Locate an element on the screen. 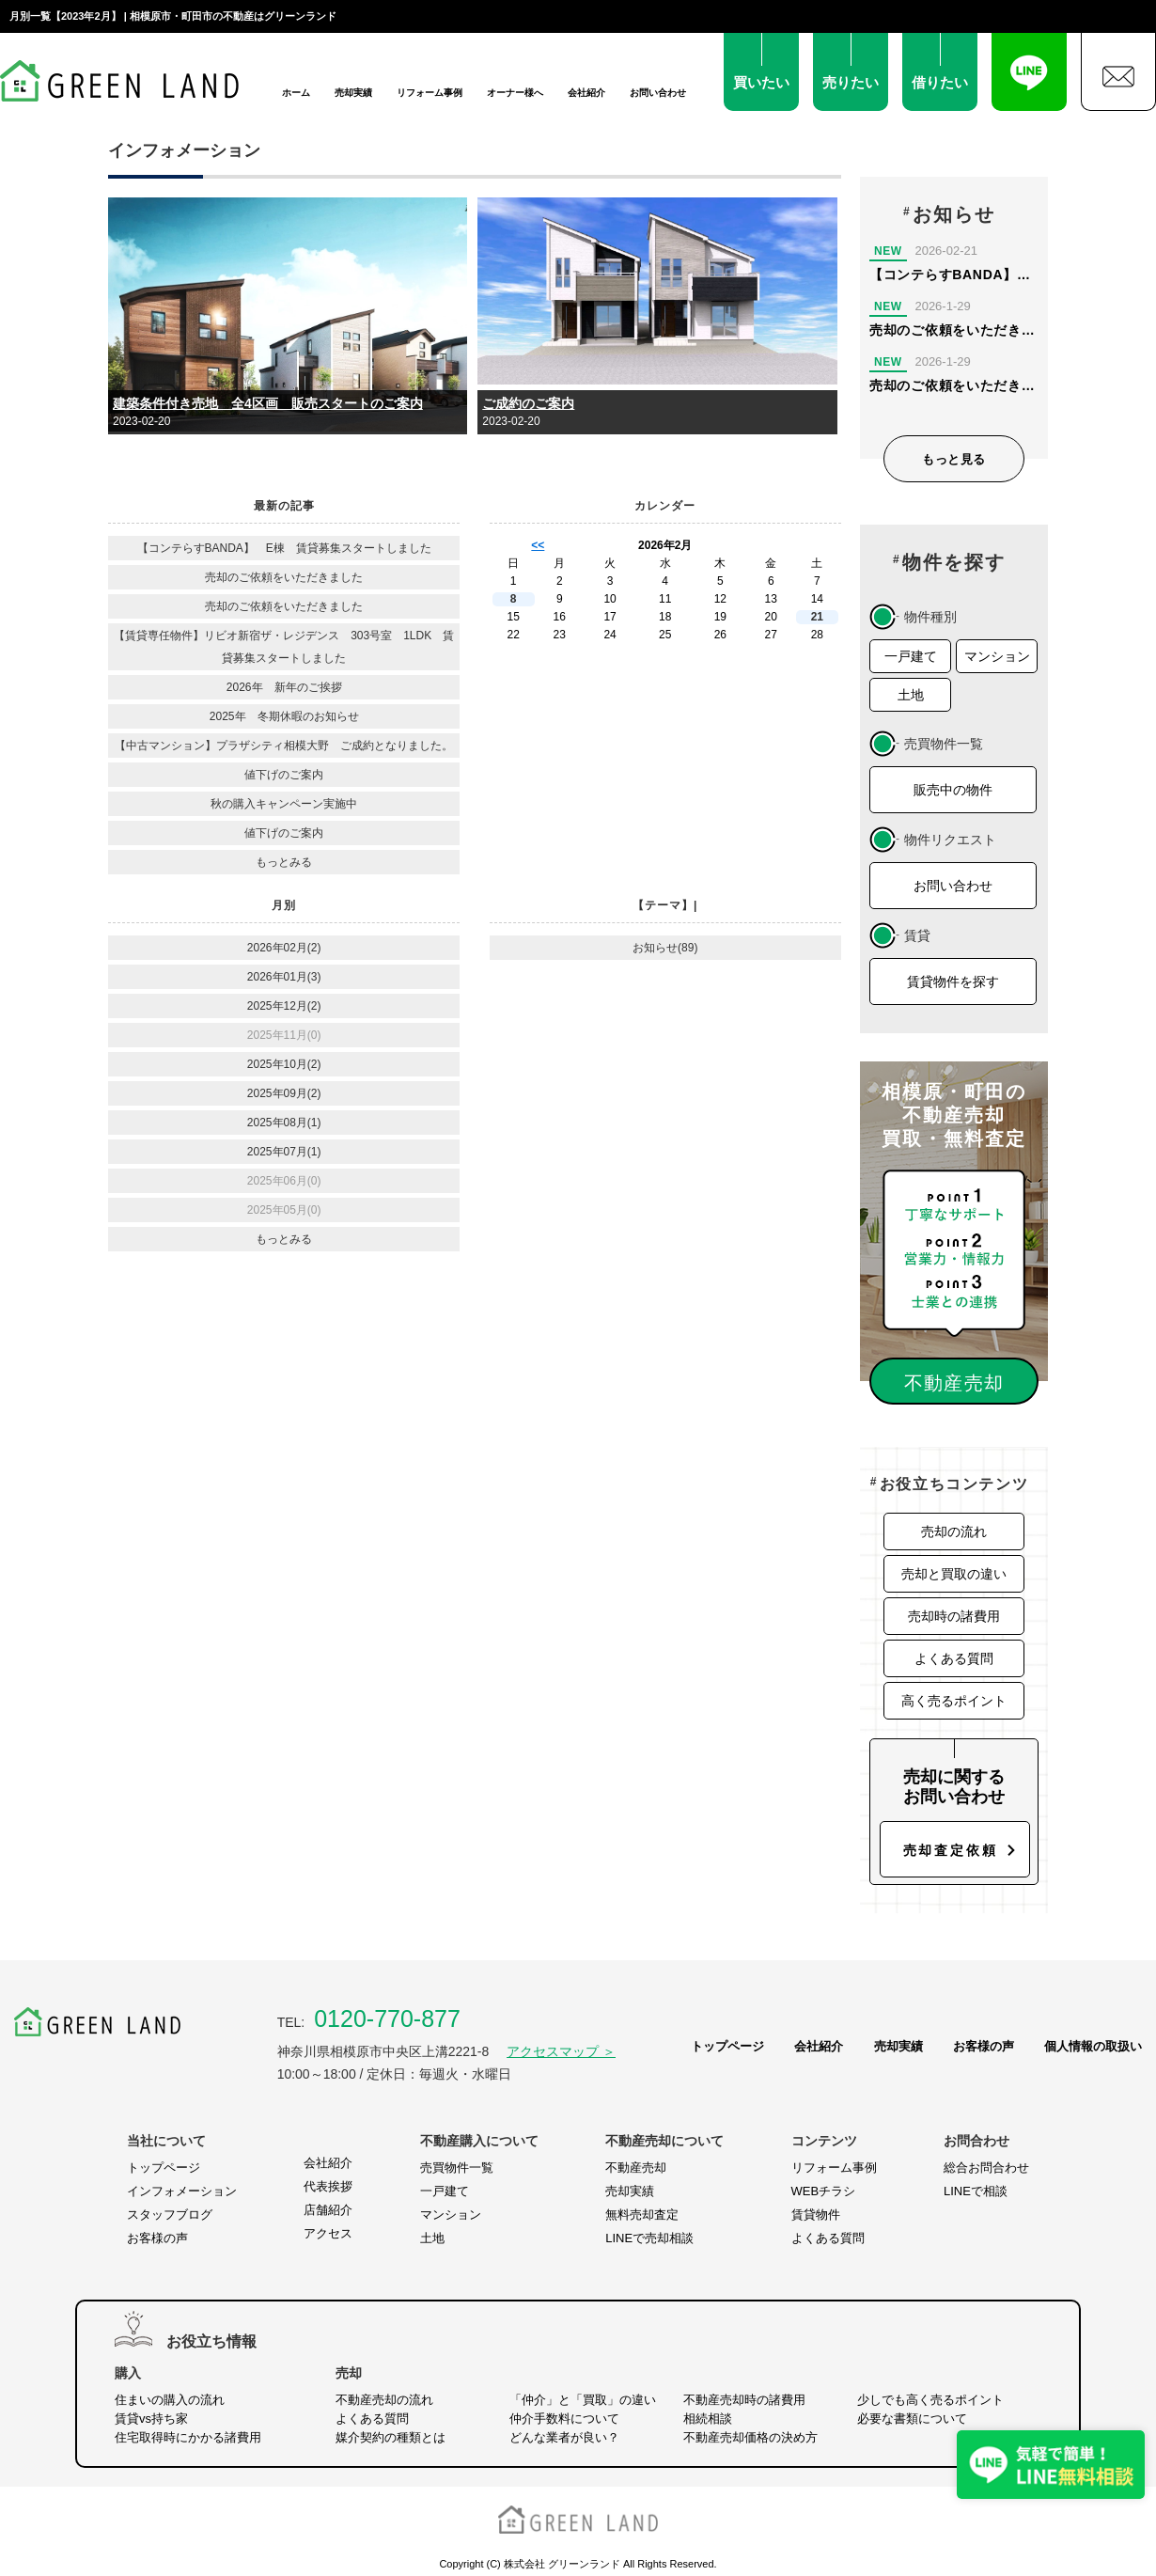 This screenshot has width=1156, height=2576. 売却時の諸費用 is located at coordinates (954, 1616).